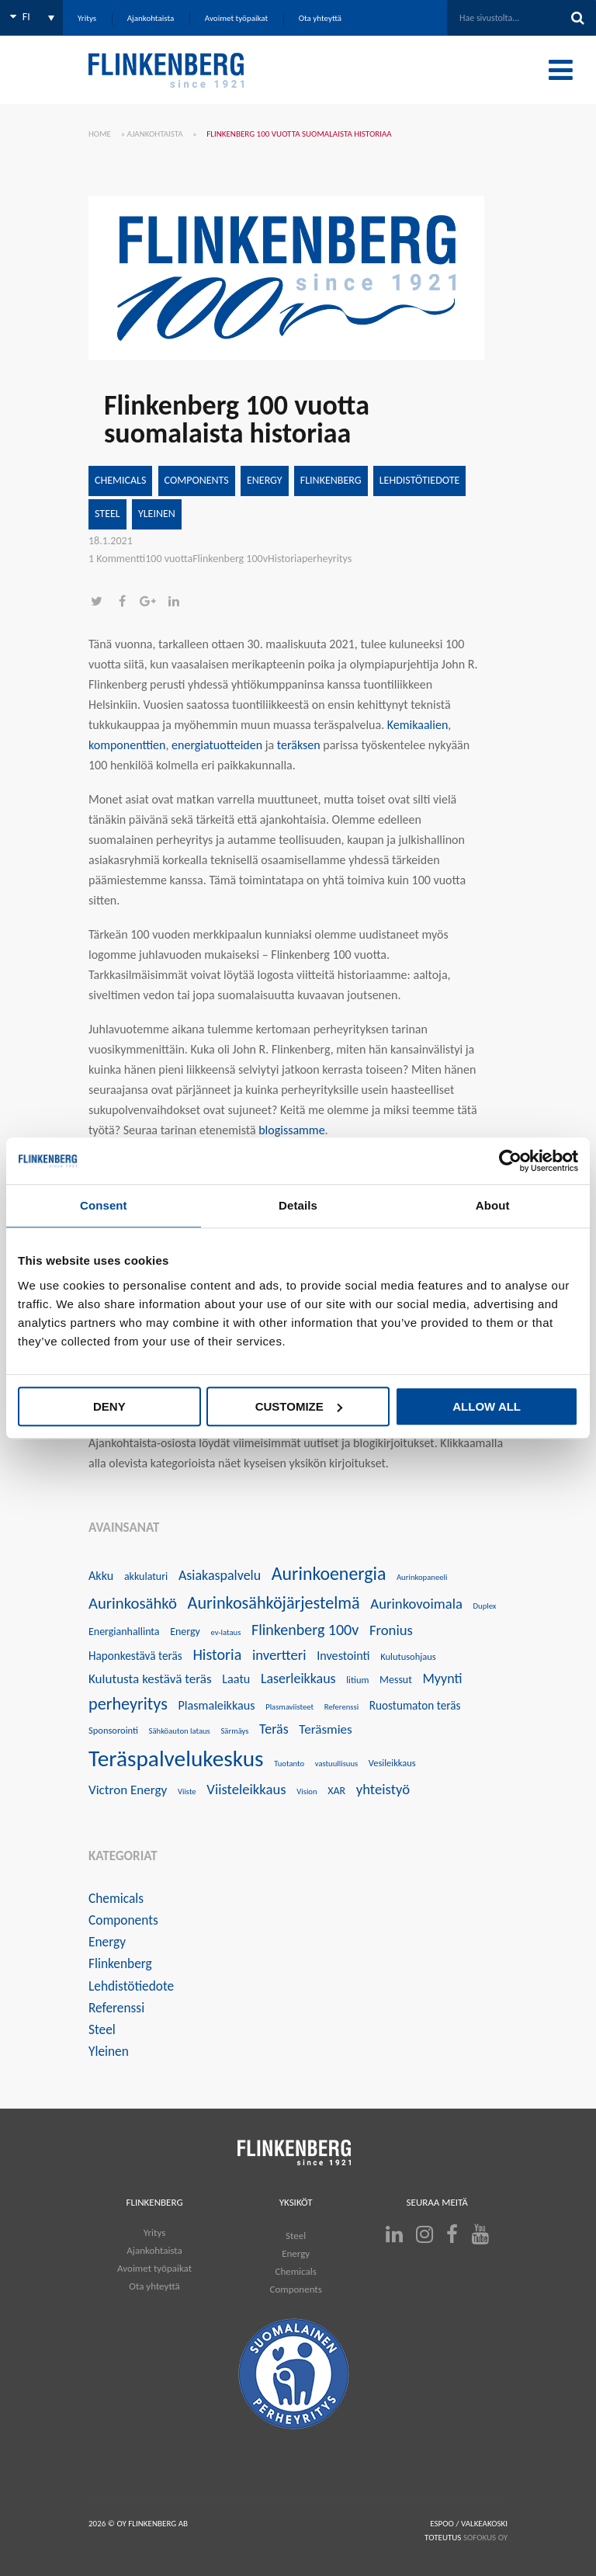 The image size is (596, 2576). I want to click on Plasmaviisteet [Plasmaviisteet (3 kohdetta)], so click(289, 1707).